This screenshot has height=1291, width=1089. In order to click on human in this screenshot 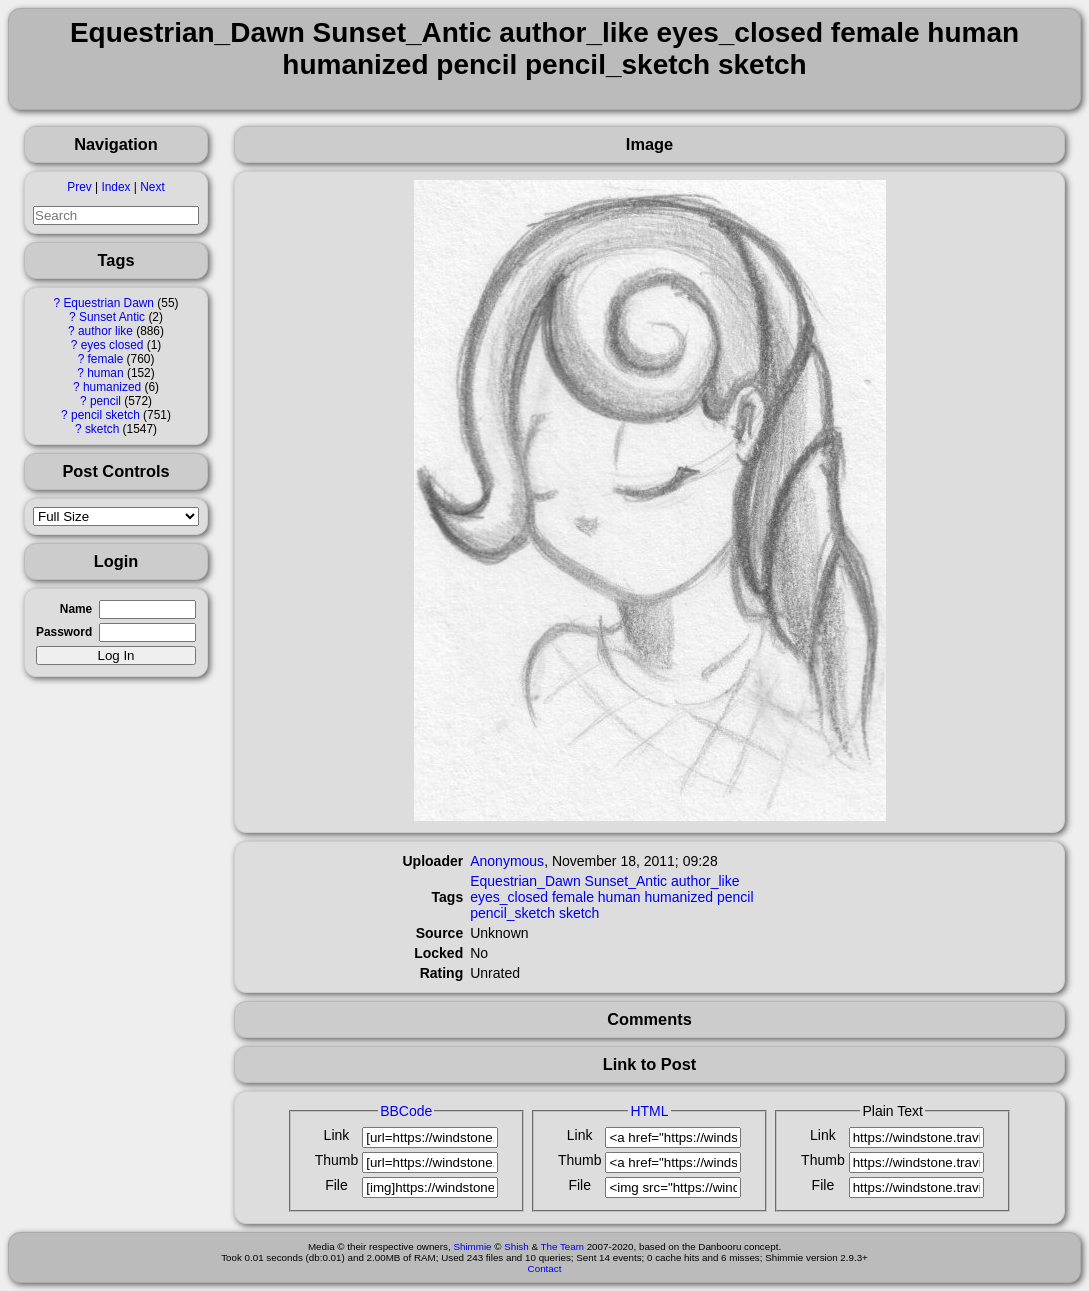, I will do `click(105, 373)`.